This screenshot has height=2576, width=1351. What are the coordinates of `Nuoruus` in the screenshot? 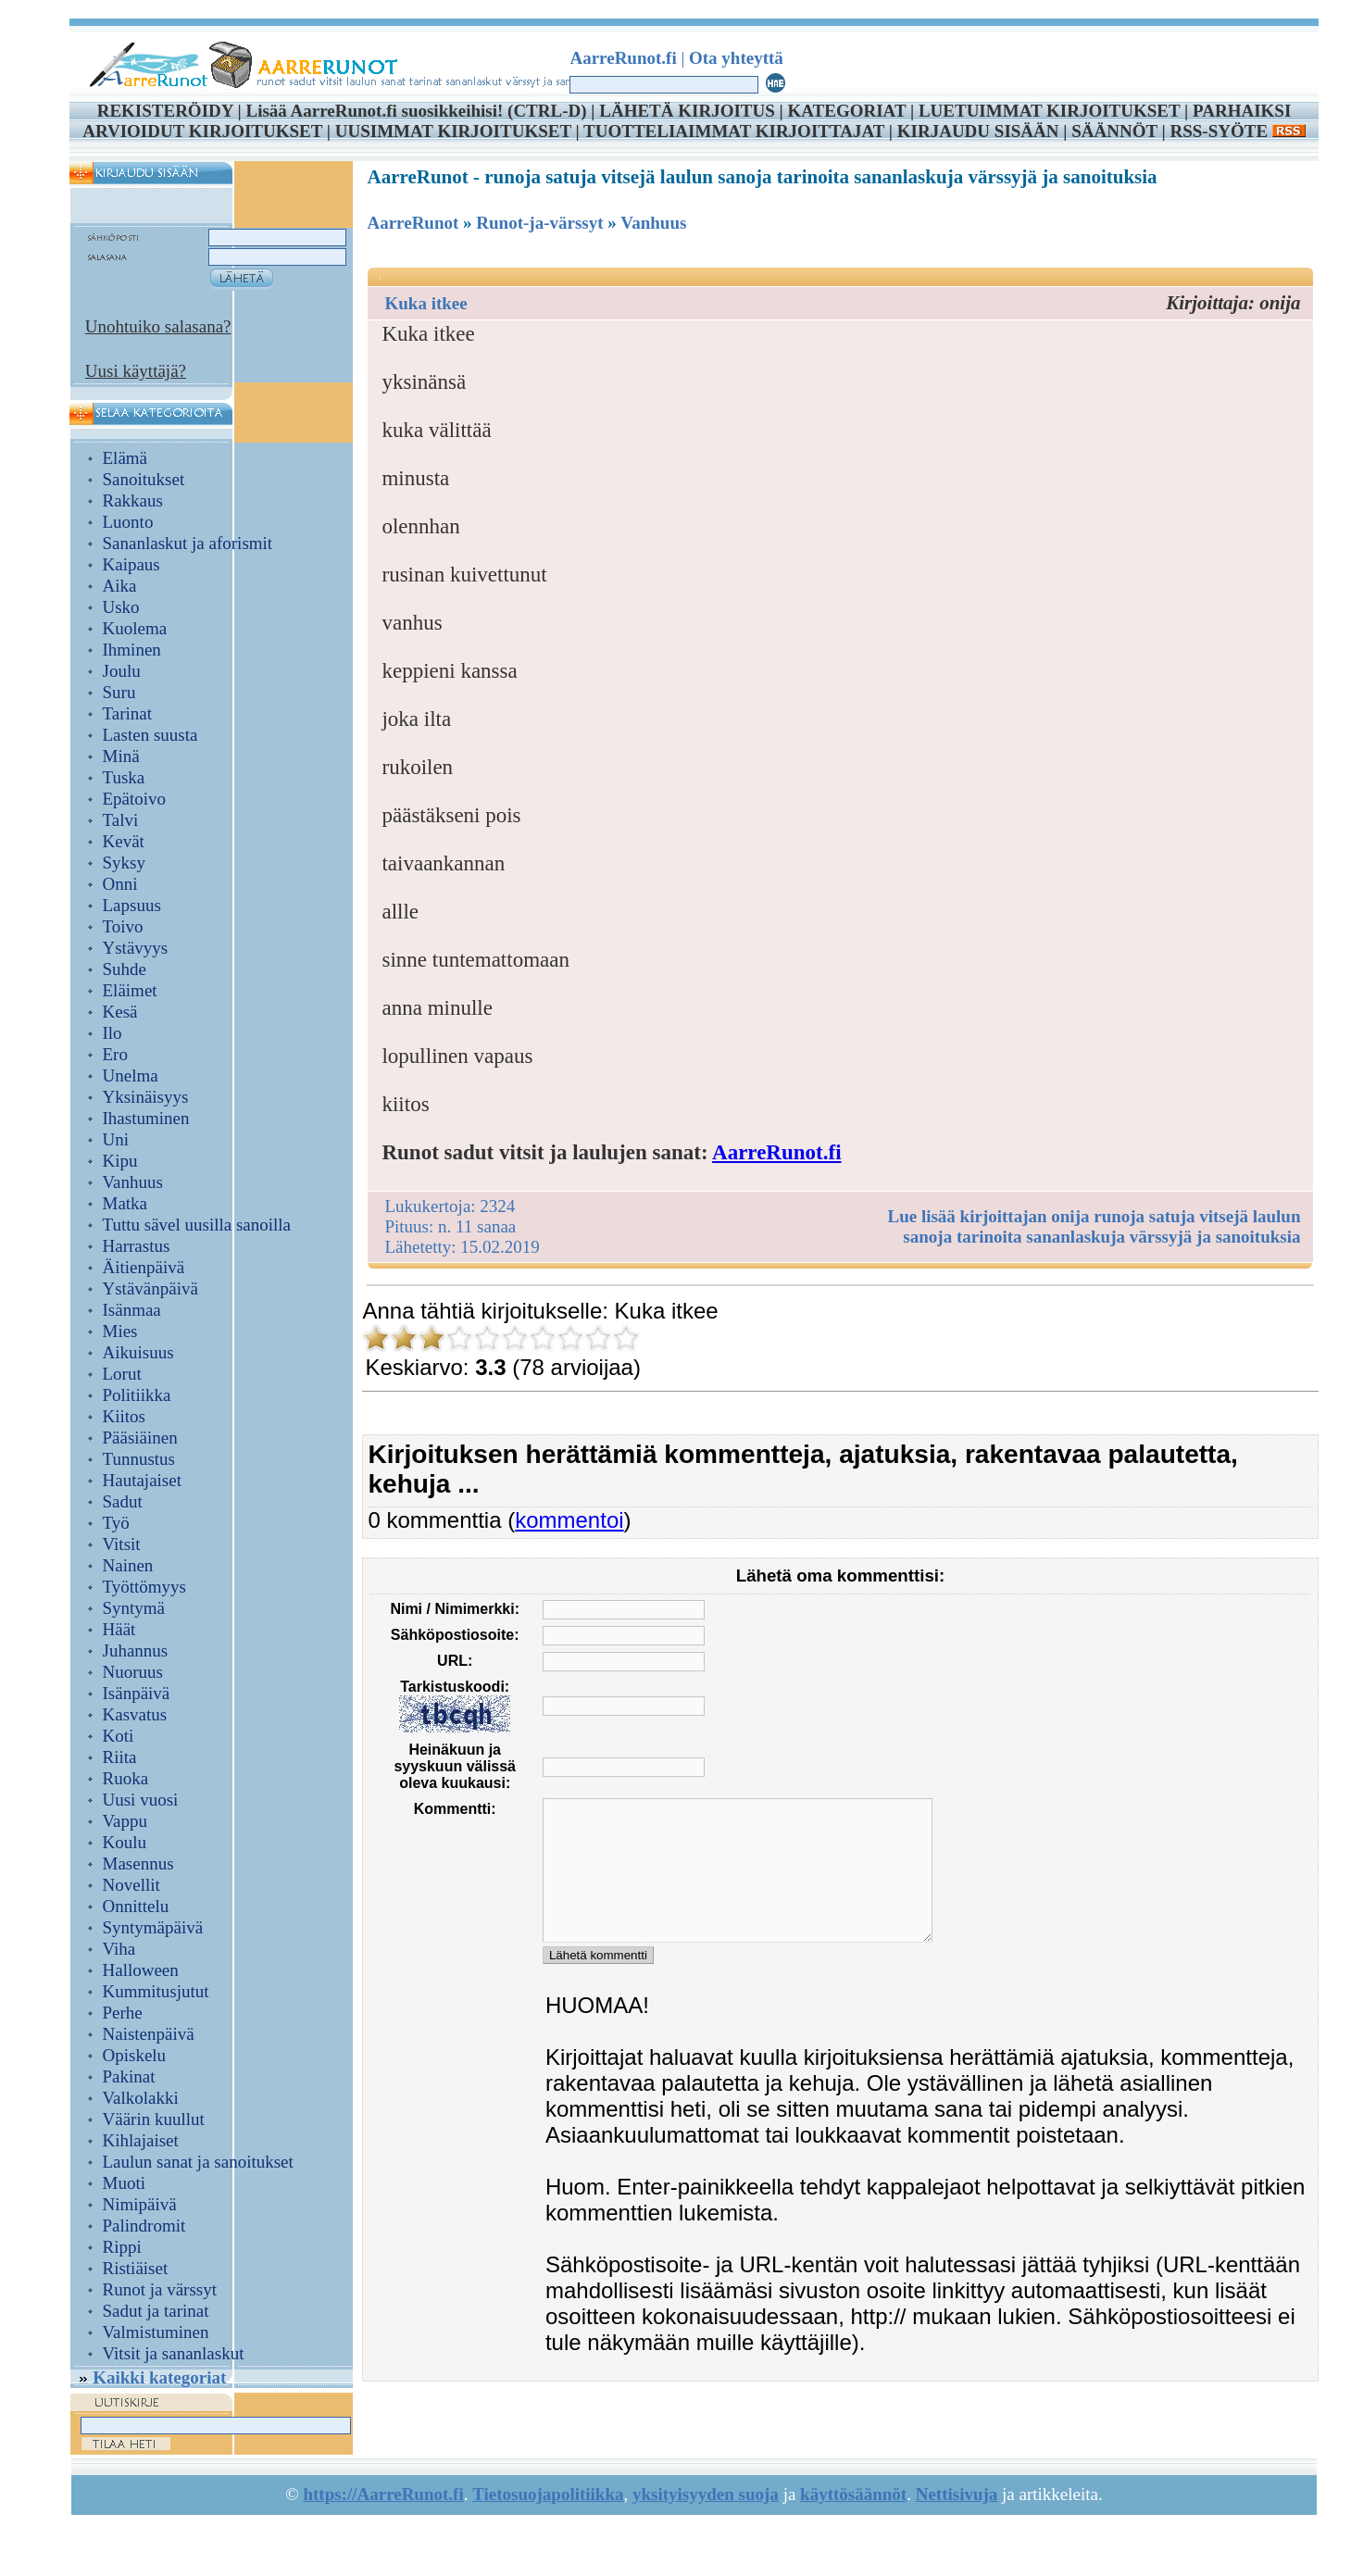 It's located at (133, 1672).